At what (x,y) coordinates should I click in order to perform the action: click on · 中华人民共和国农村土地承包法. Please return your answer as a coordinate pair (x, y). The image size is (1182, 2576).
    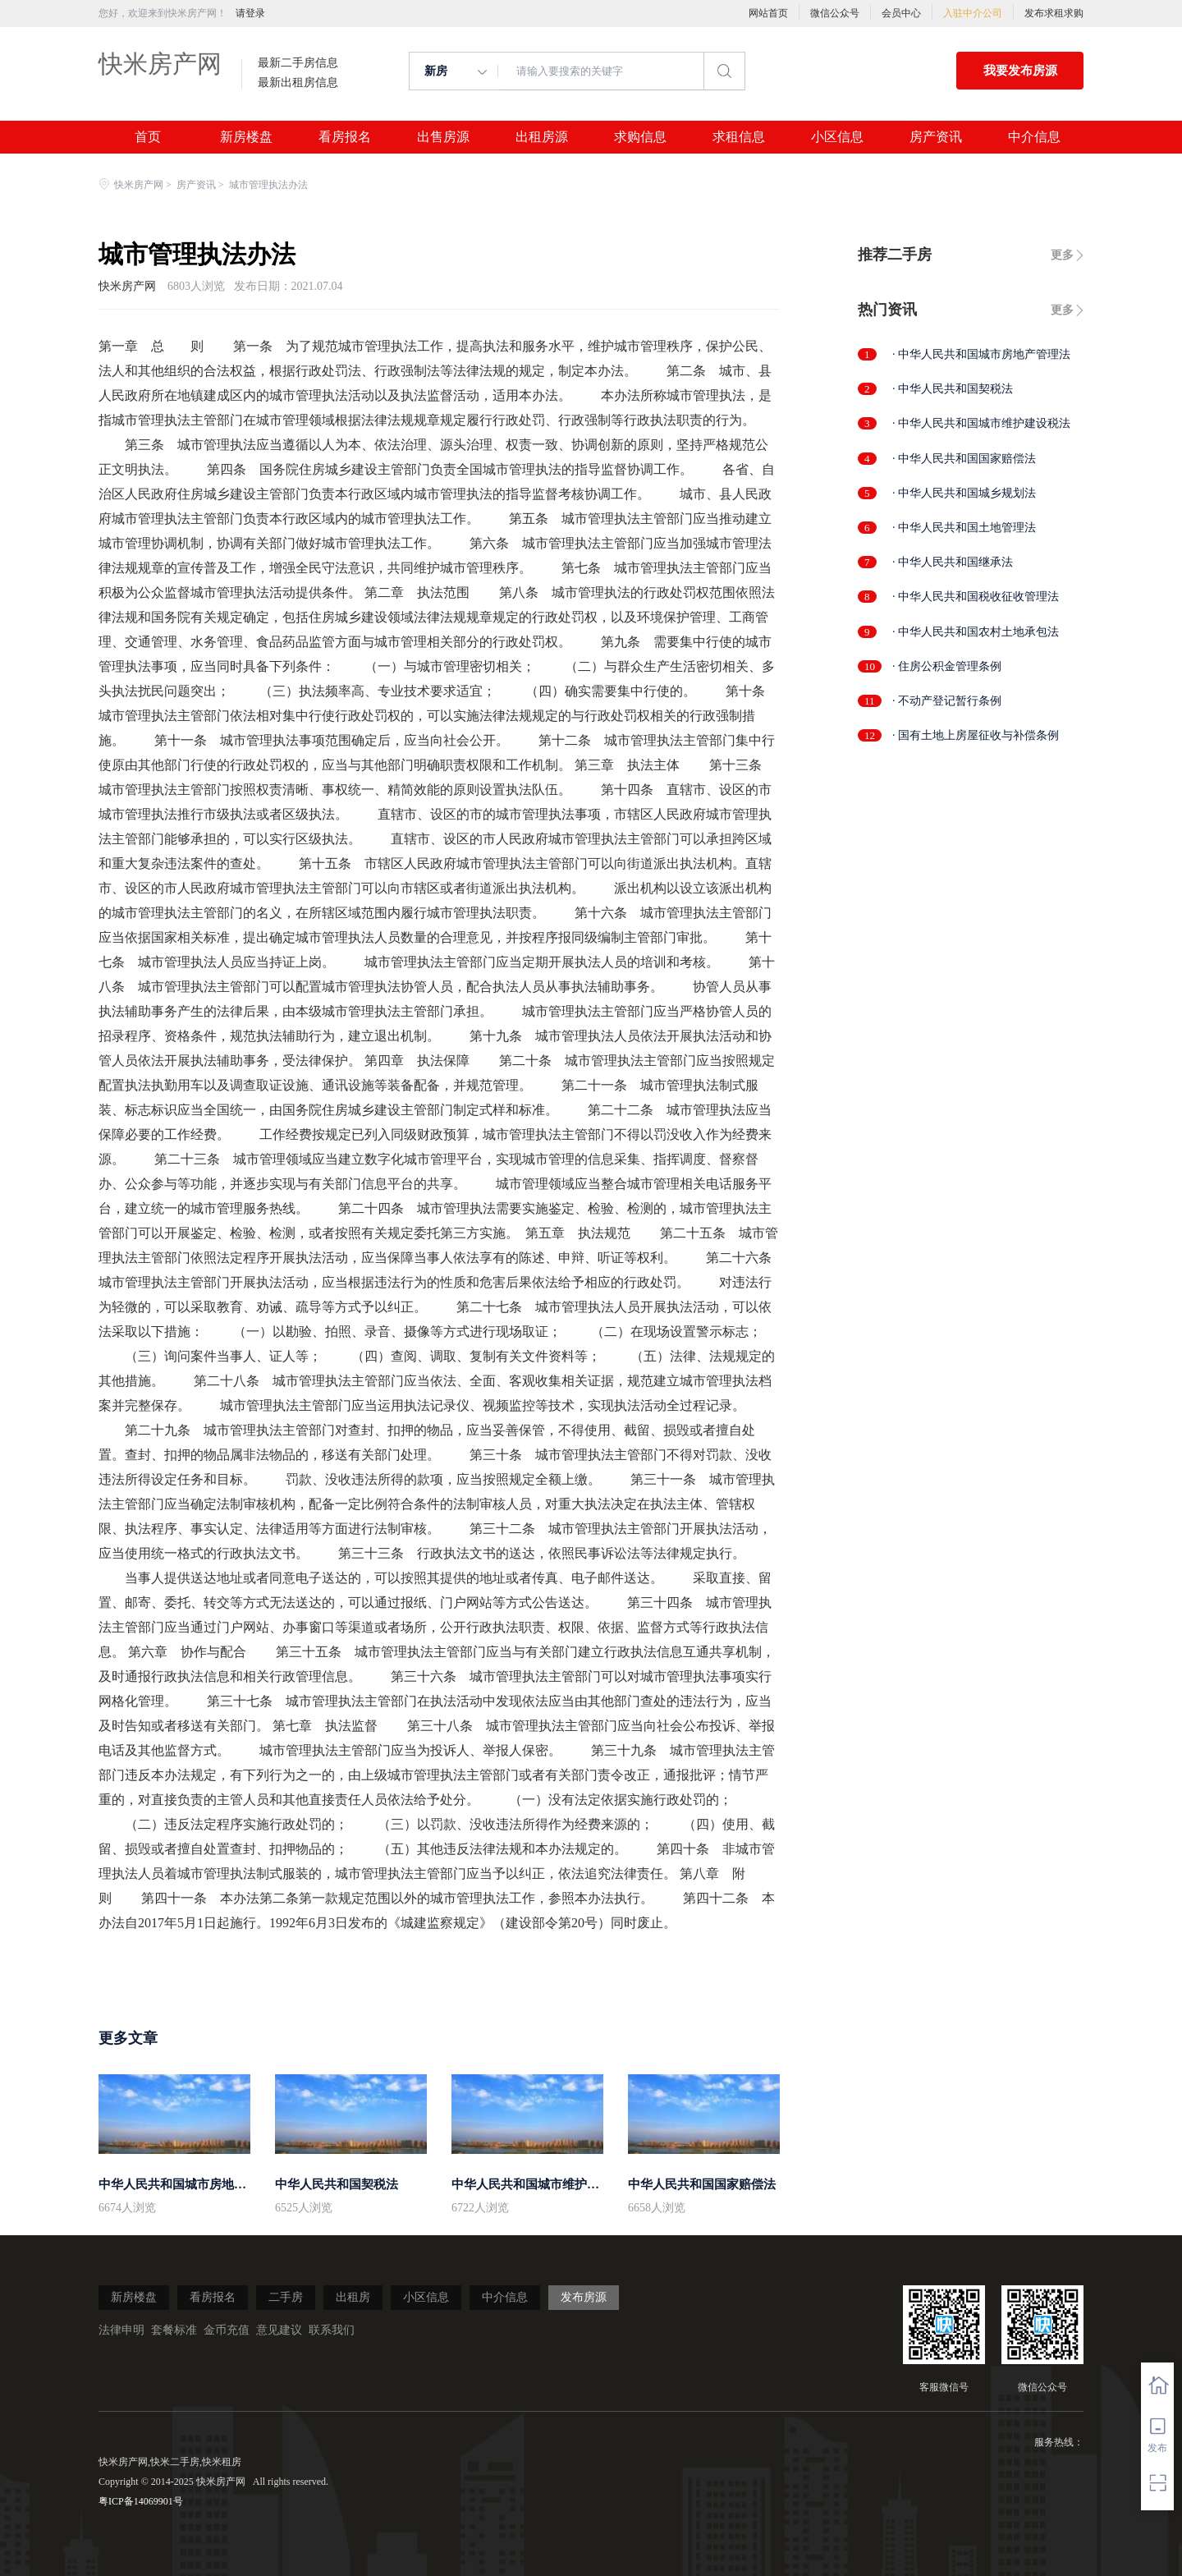
    Looking at the image, I should click on (975, 632).